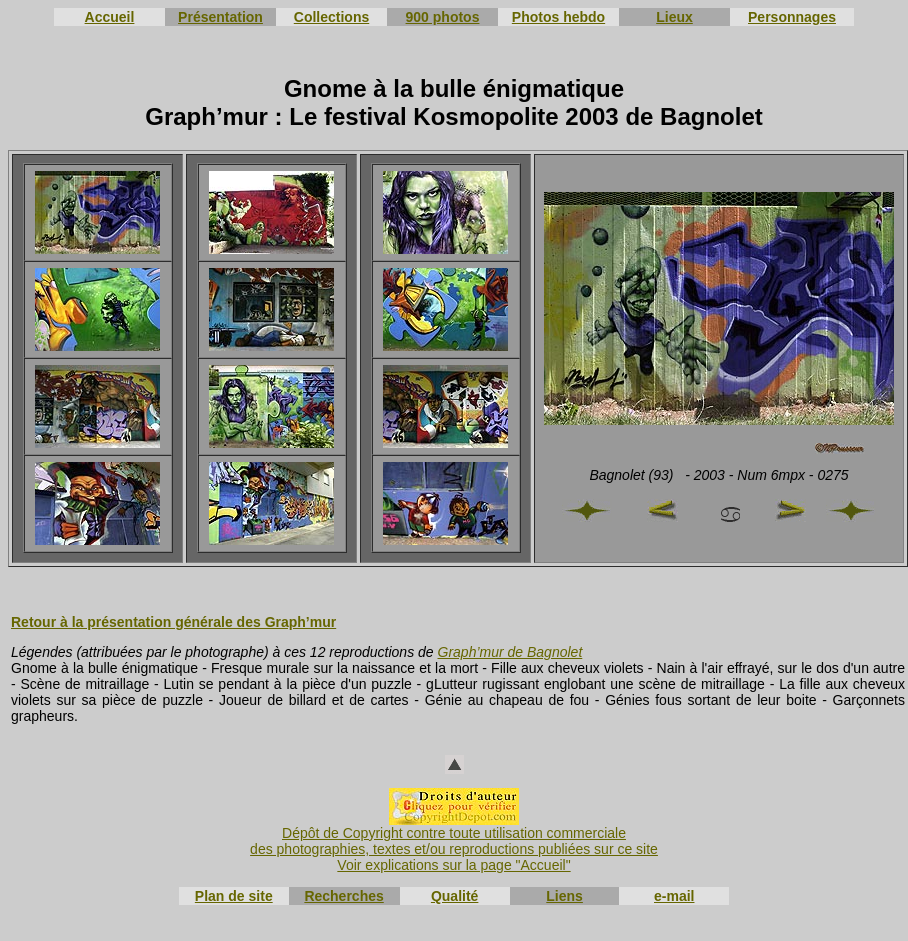 The width and height of the screenshot is (908, 941). Describe the element at coordinates (343, 896) in the screenshot. I see `Recherches` at that location.